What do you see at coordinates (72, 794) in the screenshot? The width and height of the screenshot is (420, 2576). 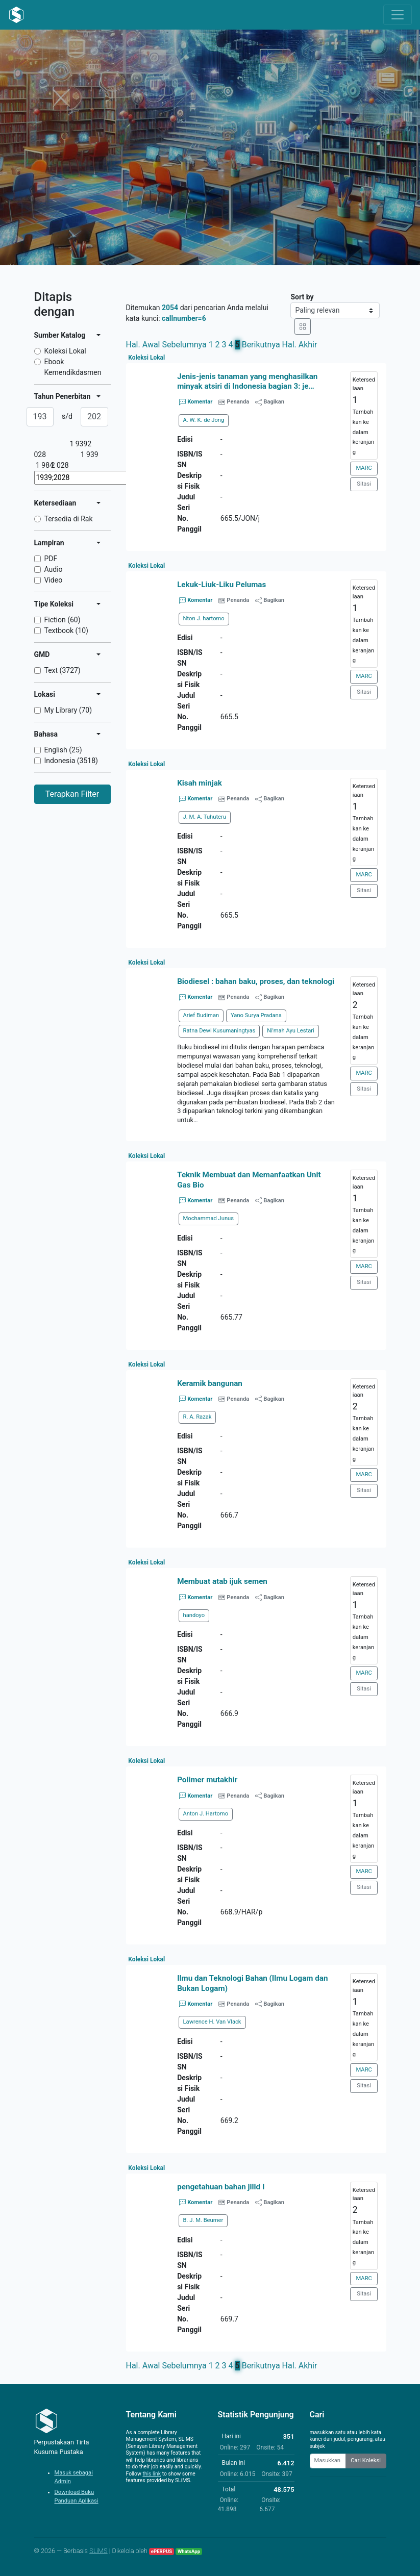 I see `Terapkan Filter` at bounding box center [72, 794].